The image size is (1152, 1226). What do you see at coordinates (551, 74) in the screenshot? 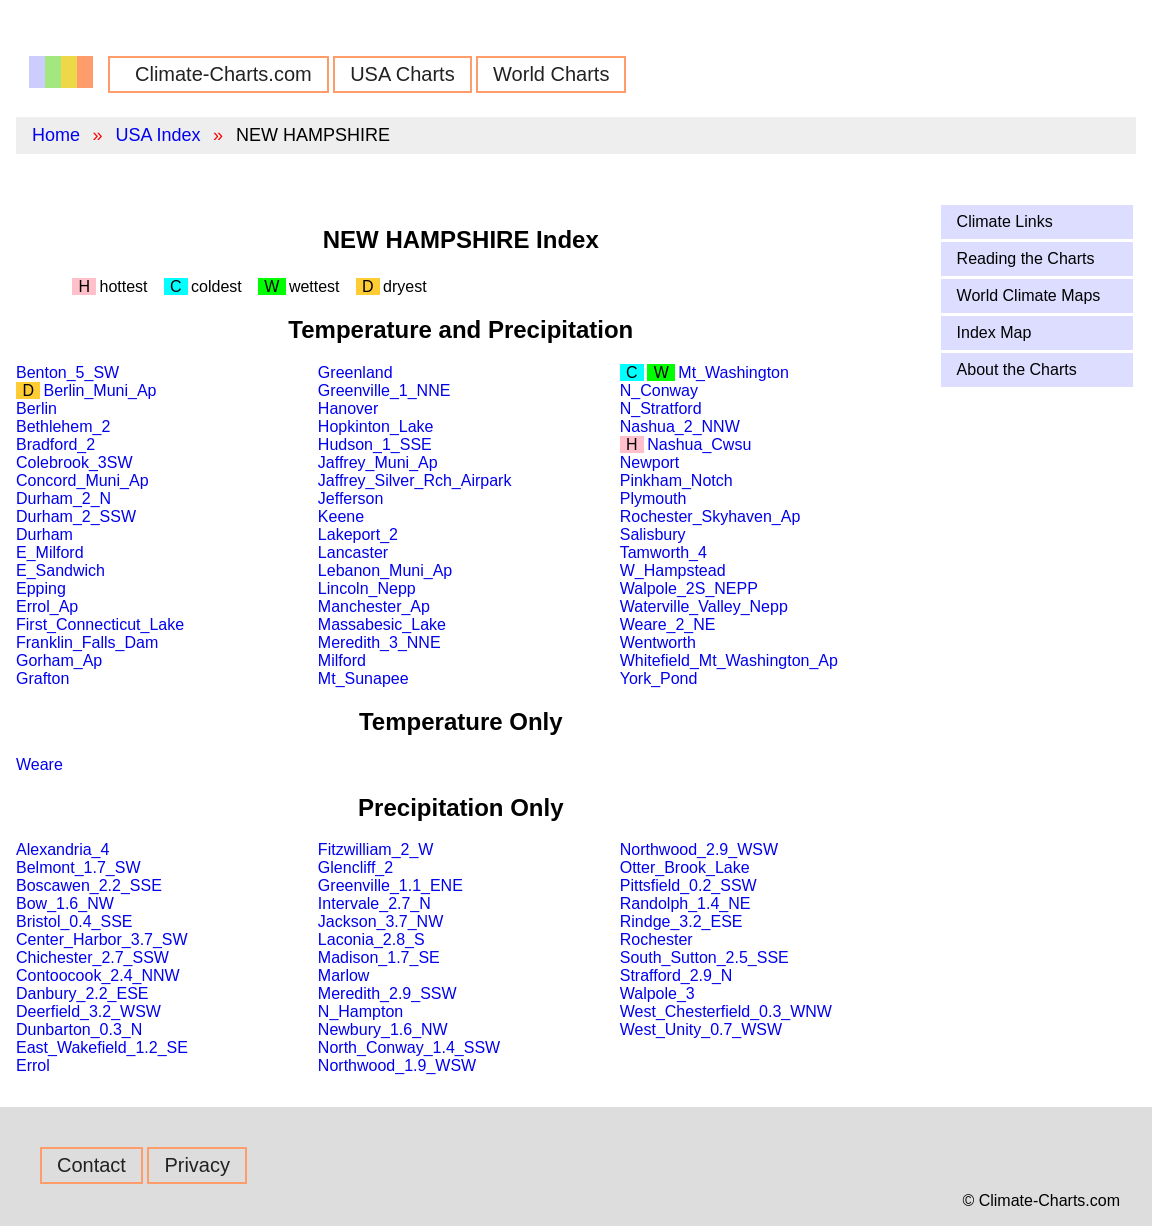
I see `World Charts` at bounding box center [551, 74].